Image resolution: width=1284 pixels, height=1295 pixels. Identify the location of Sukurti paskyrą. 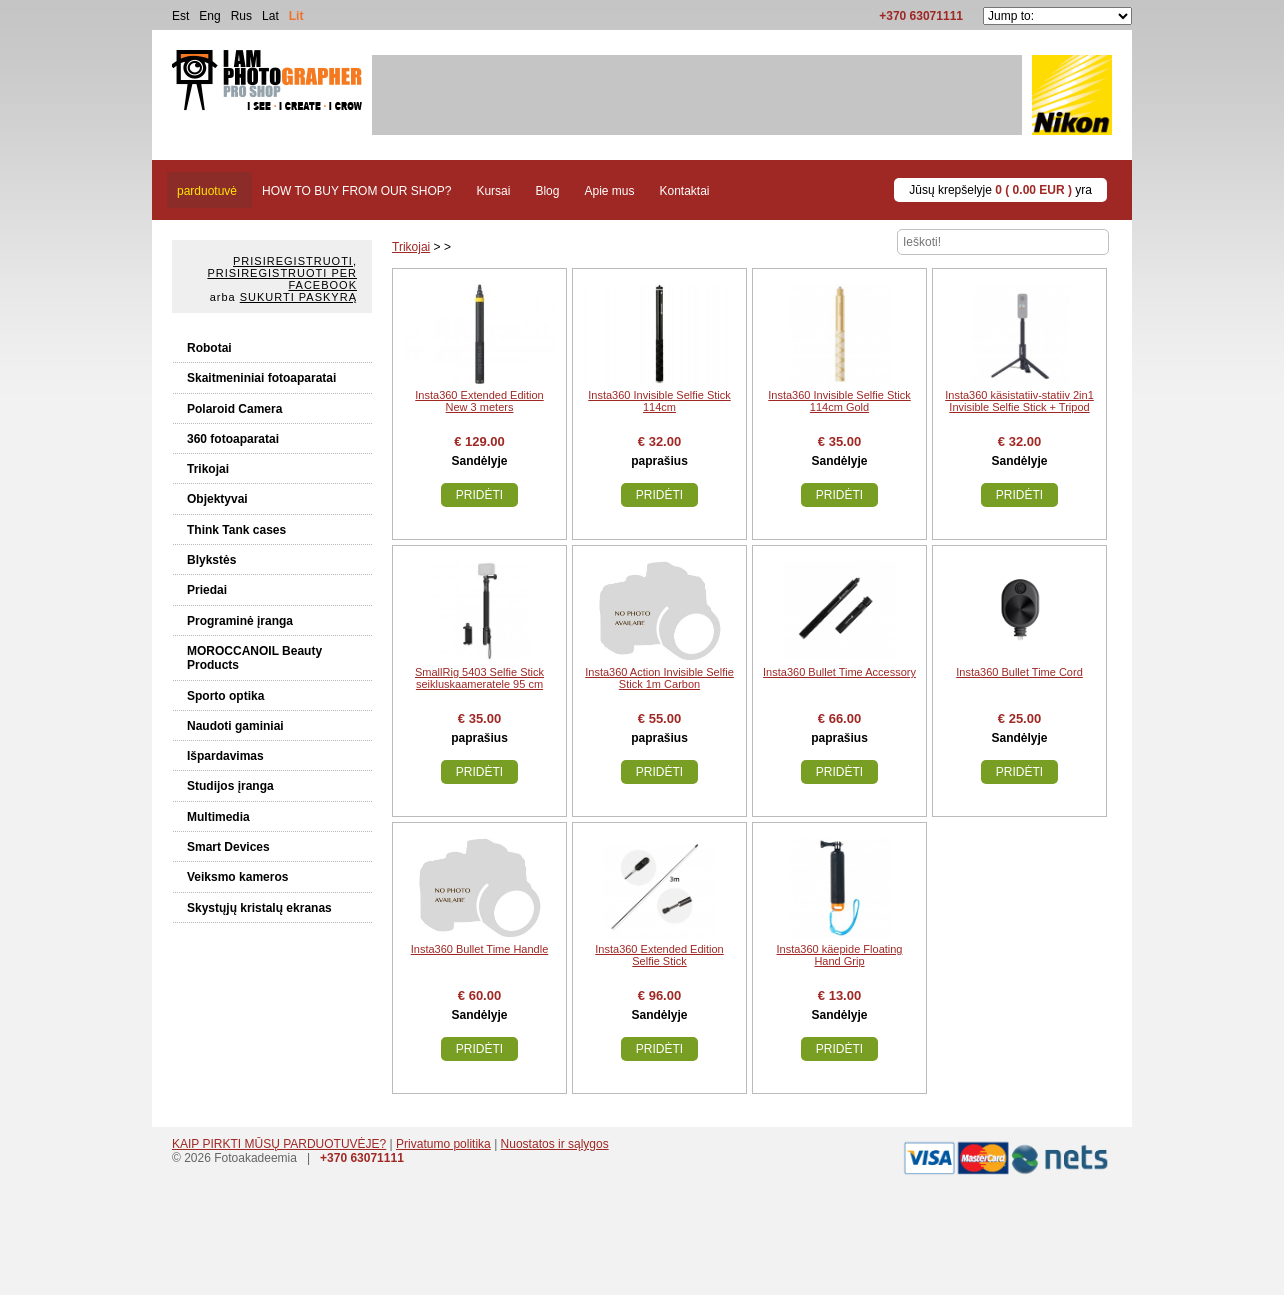
(298, 297).